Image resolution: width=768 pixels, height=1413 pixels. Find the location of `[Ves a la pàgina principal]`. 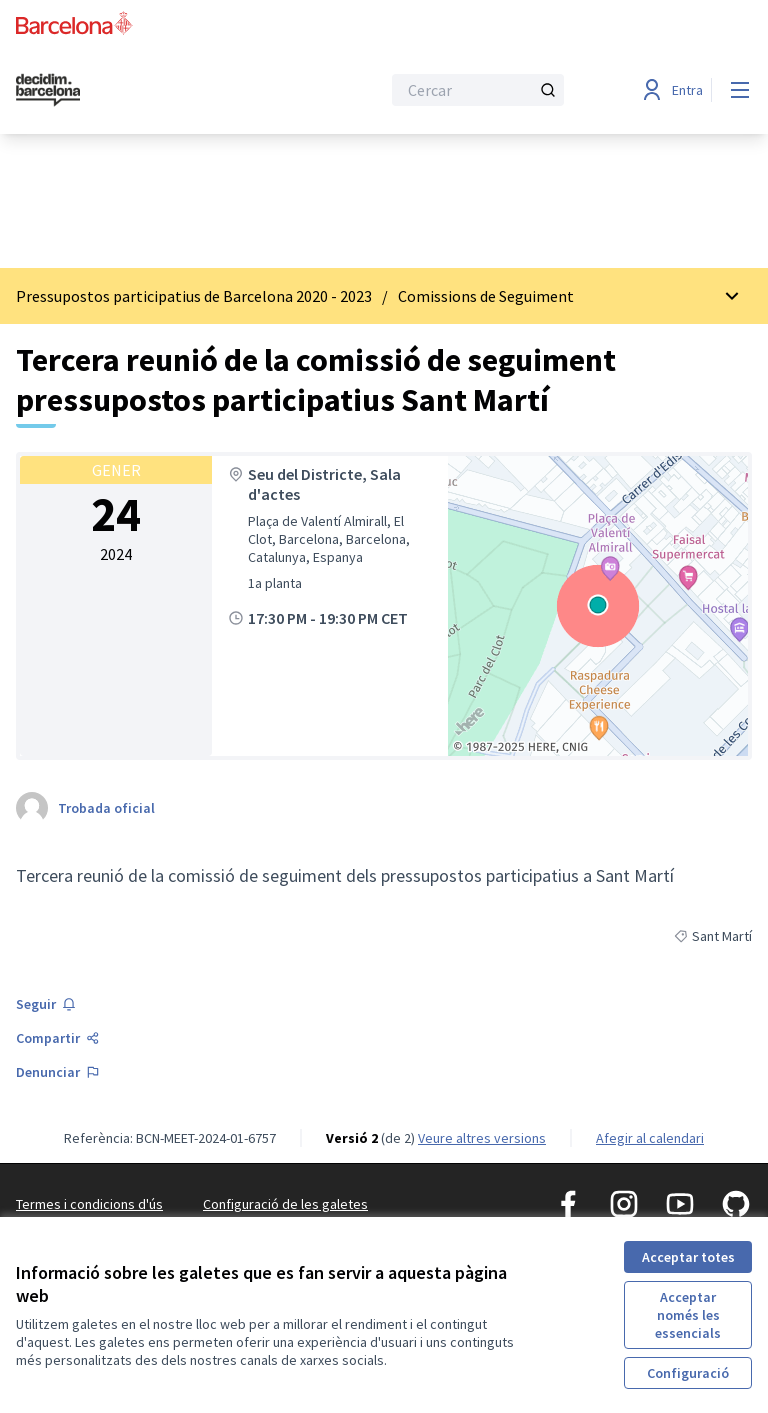

[Ves a la pàgina principal] is located at coordinates (149, 90).